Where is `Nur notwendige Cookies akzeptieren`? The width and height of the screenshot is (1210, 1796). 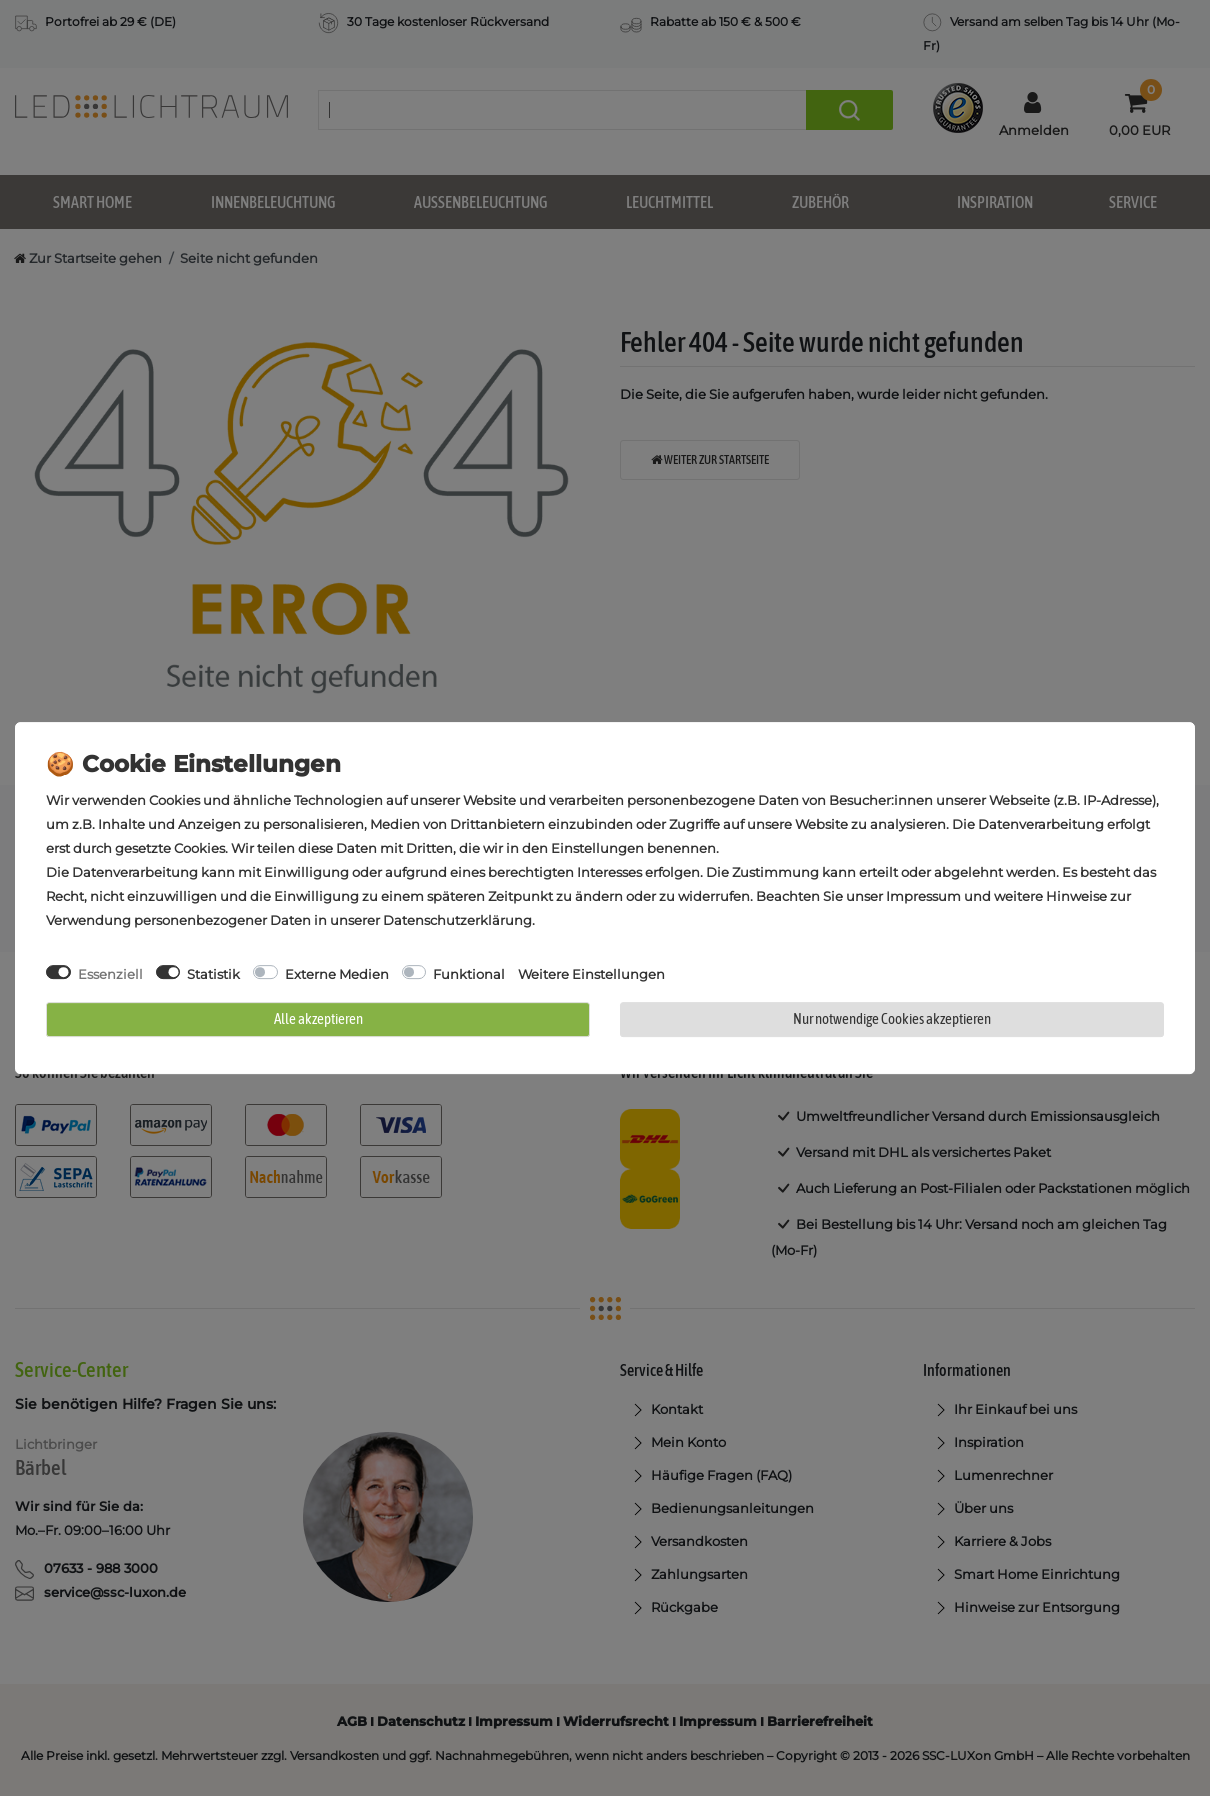
Nur notwendige Cookies akzeptieren is located at coordinates (892, 1018).